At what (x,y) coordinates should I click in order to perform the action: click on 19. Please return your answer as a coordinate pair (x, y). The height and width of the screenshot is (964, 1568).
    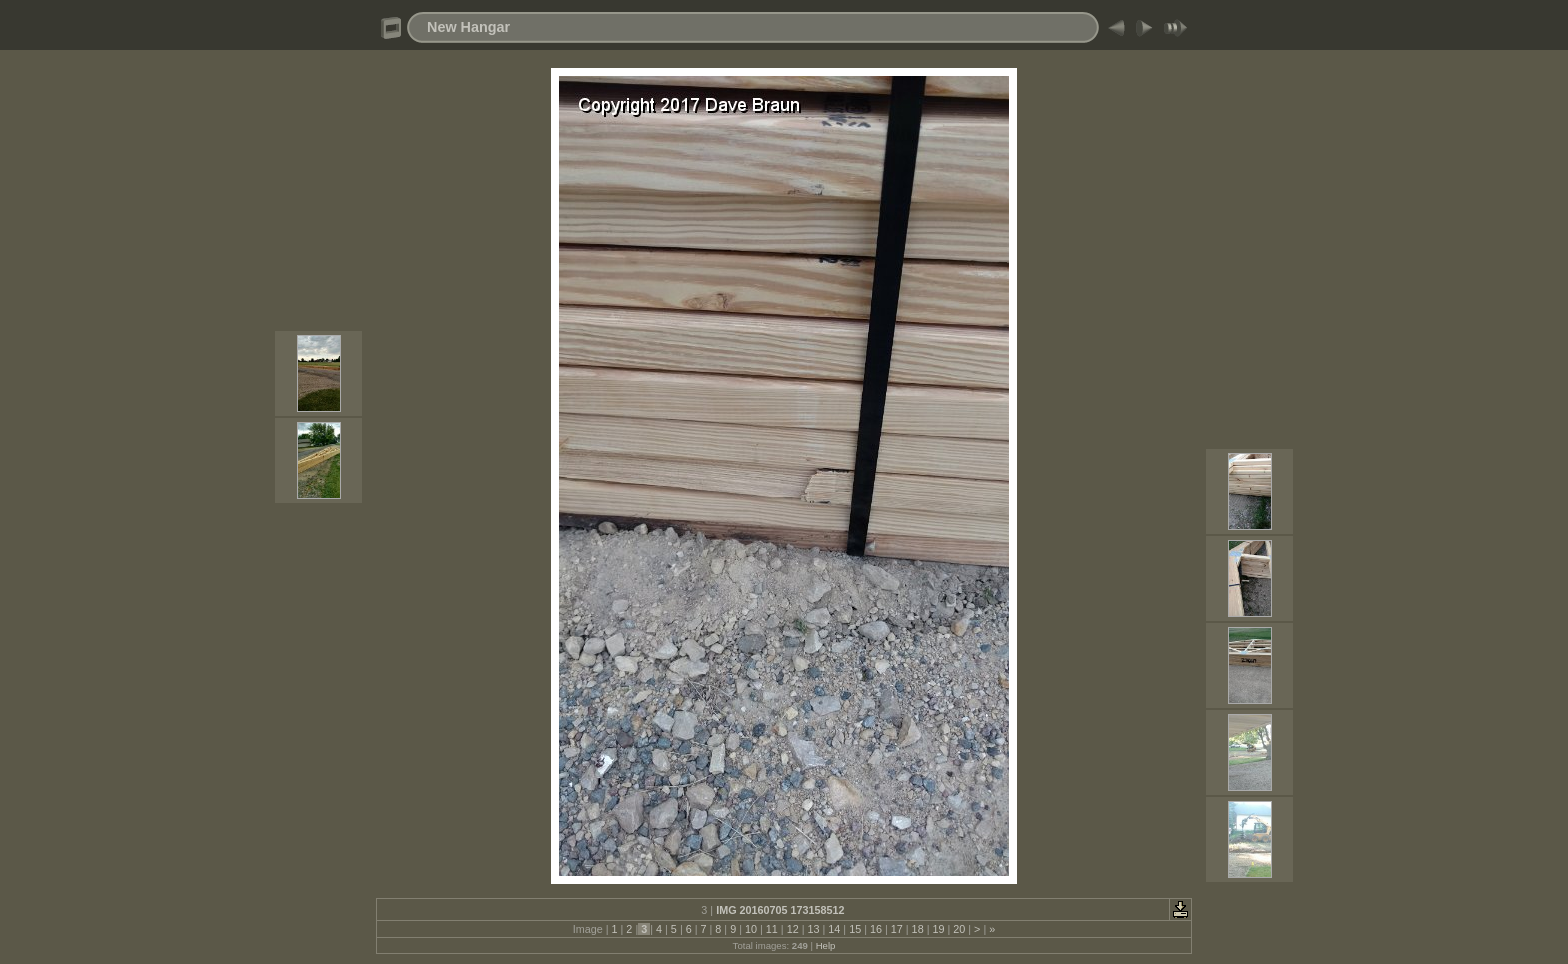
    Looking at the image, I should click on (938, 929).